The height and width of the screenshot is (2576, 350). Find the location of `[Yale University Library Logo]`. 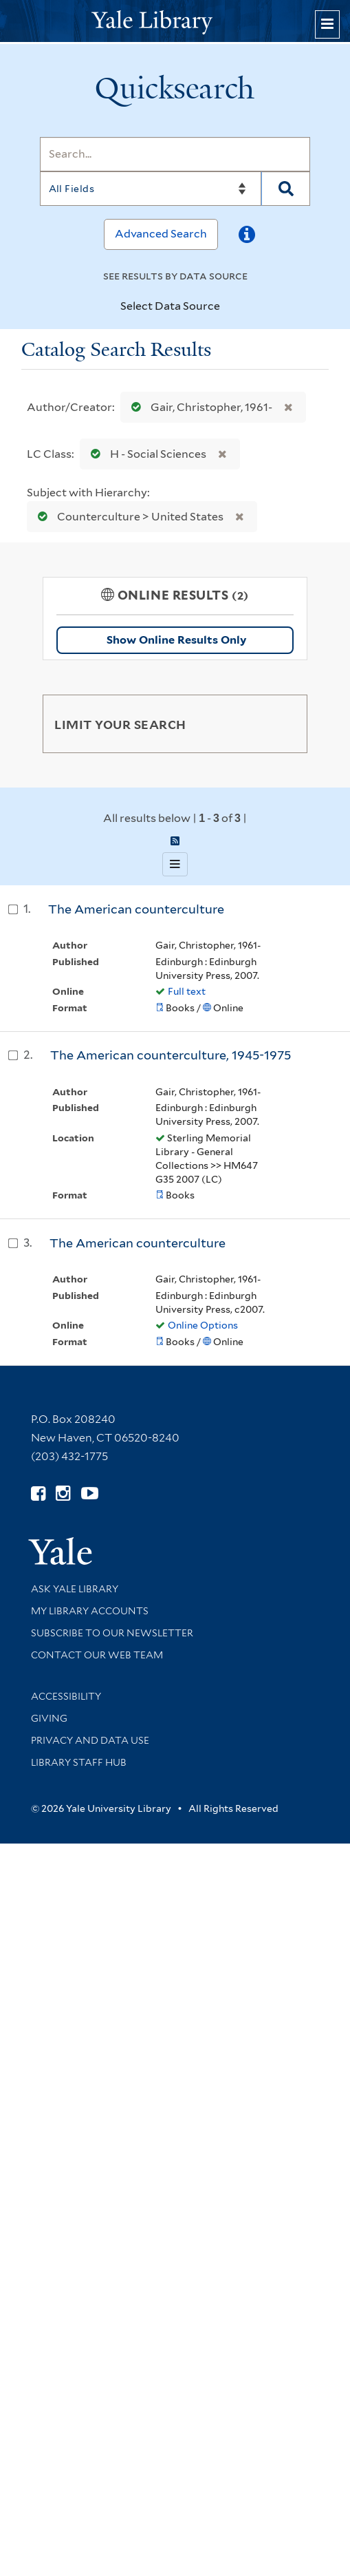

[Yale University Library Logo] is located at coordinates (175, 21).